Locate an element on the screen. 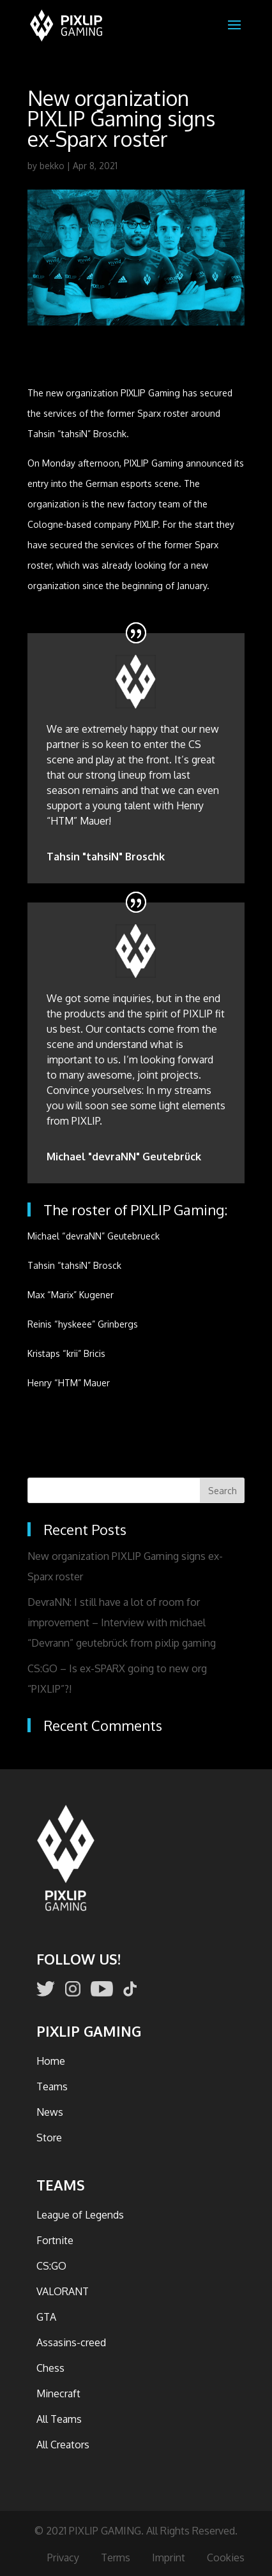 This screenshot has width=272, height=2576. VALORANT is located at coordinates (62, 2291).